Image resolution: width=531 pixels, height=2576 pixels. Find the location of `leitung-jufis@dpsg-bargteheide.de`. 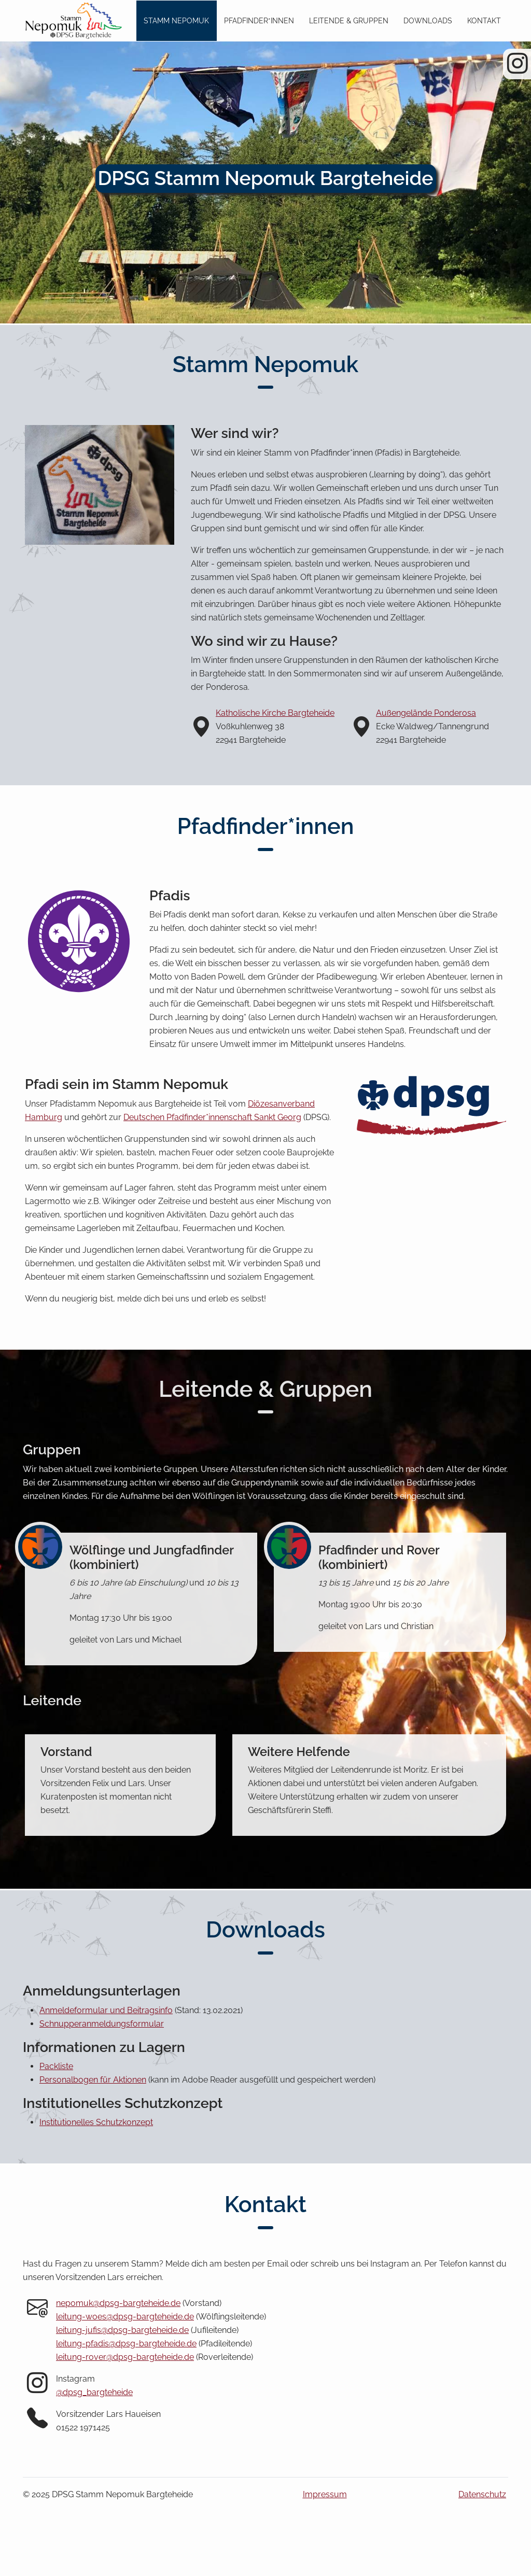

leitung-jufis@dpsg-bargteheide.de is located at coordinates (122, 2330).